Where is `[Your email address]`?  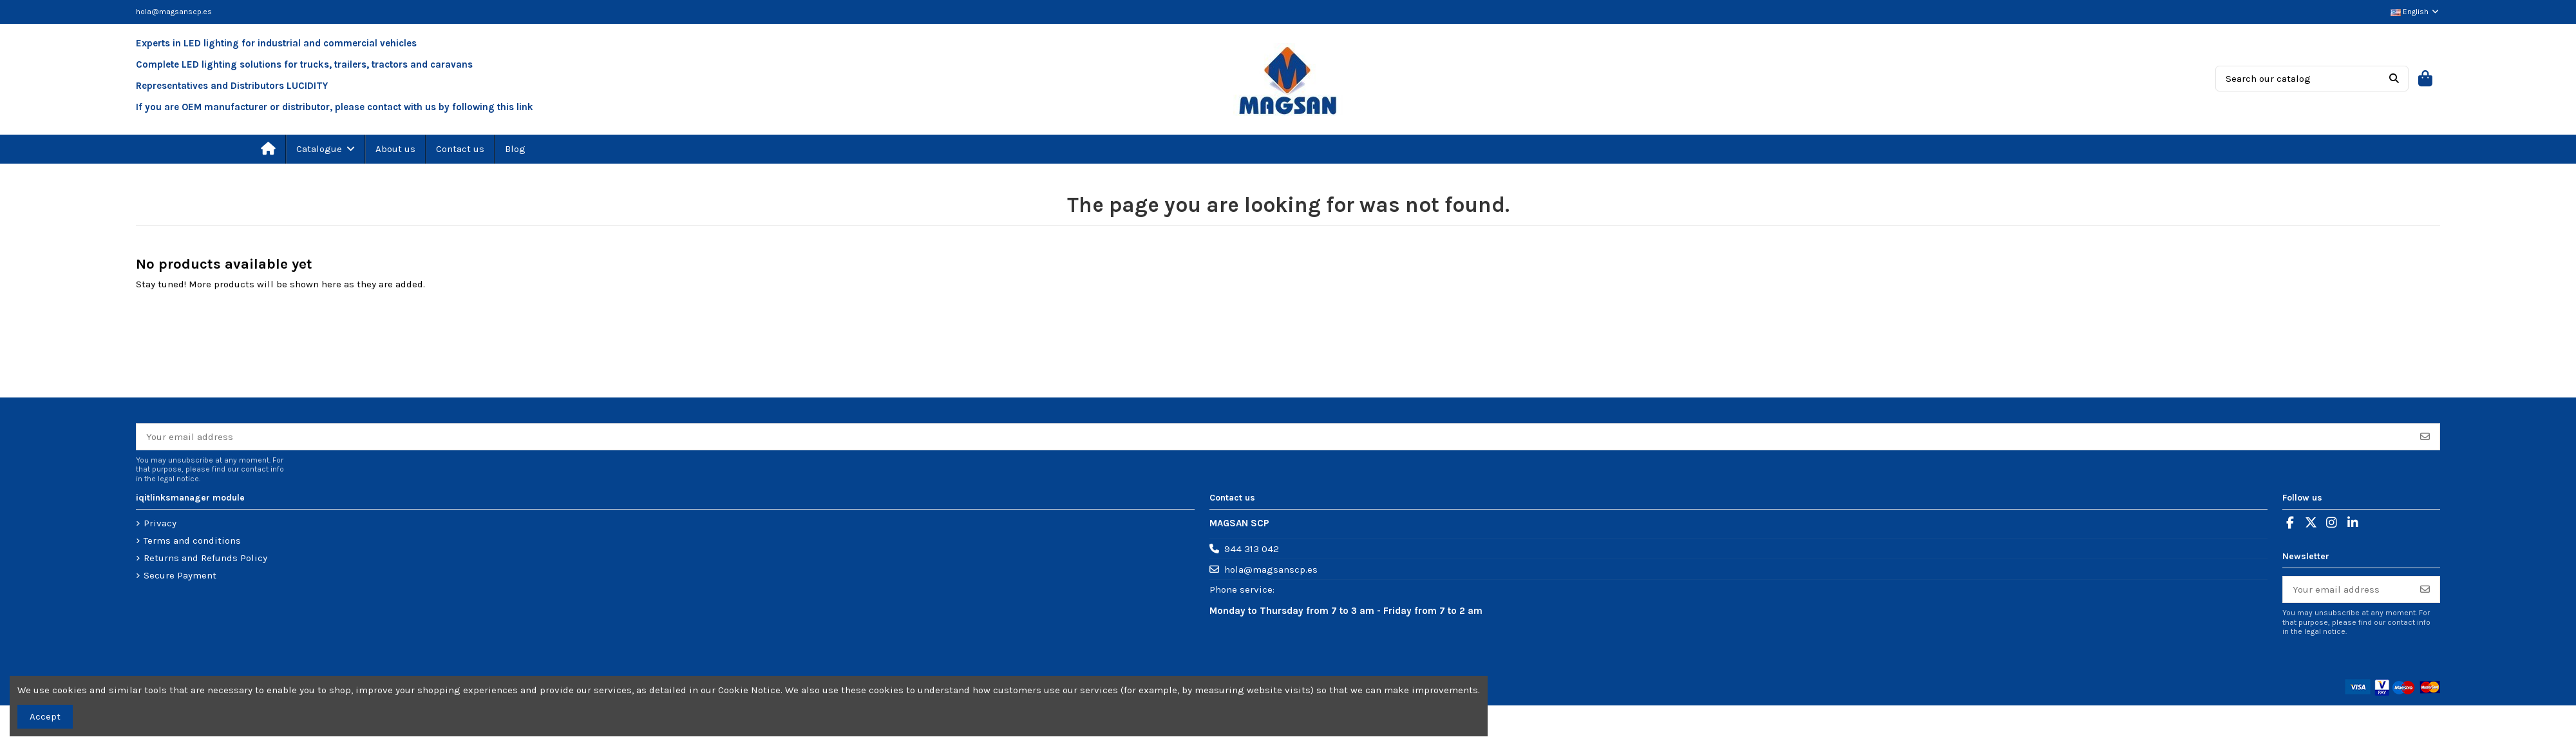 [Your email address] is located at coordinates (1274, 437).